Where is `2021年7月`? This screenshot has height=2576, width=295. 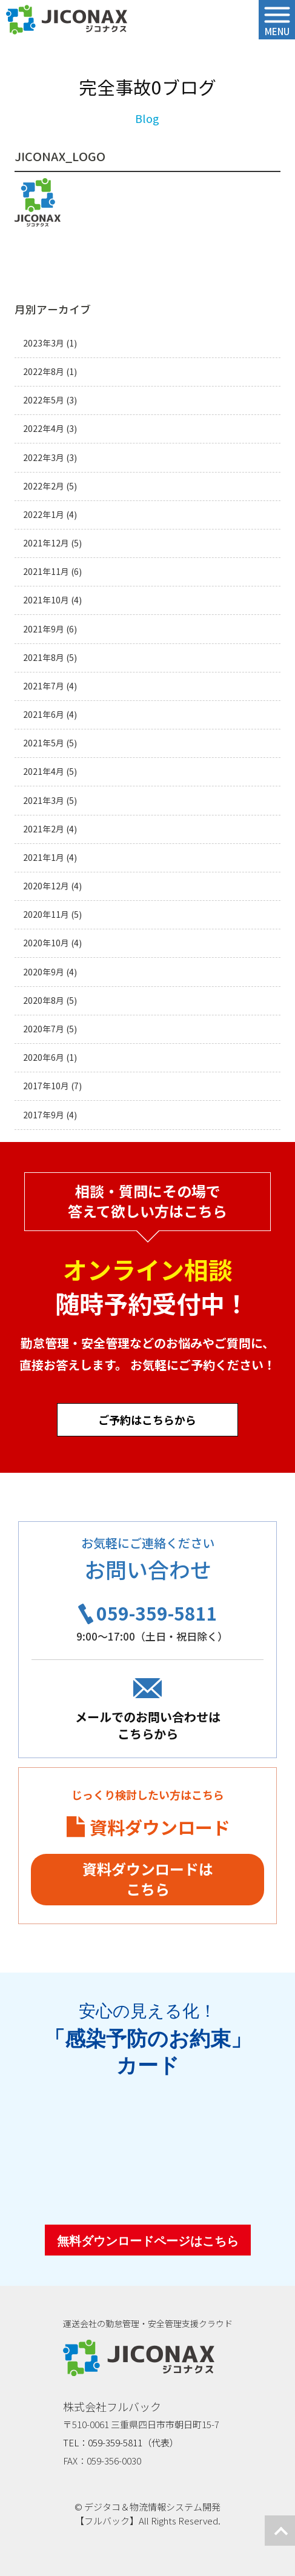
2021年7月 is located at coordinates (43, 686).